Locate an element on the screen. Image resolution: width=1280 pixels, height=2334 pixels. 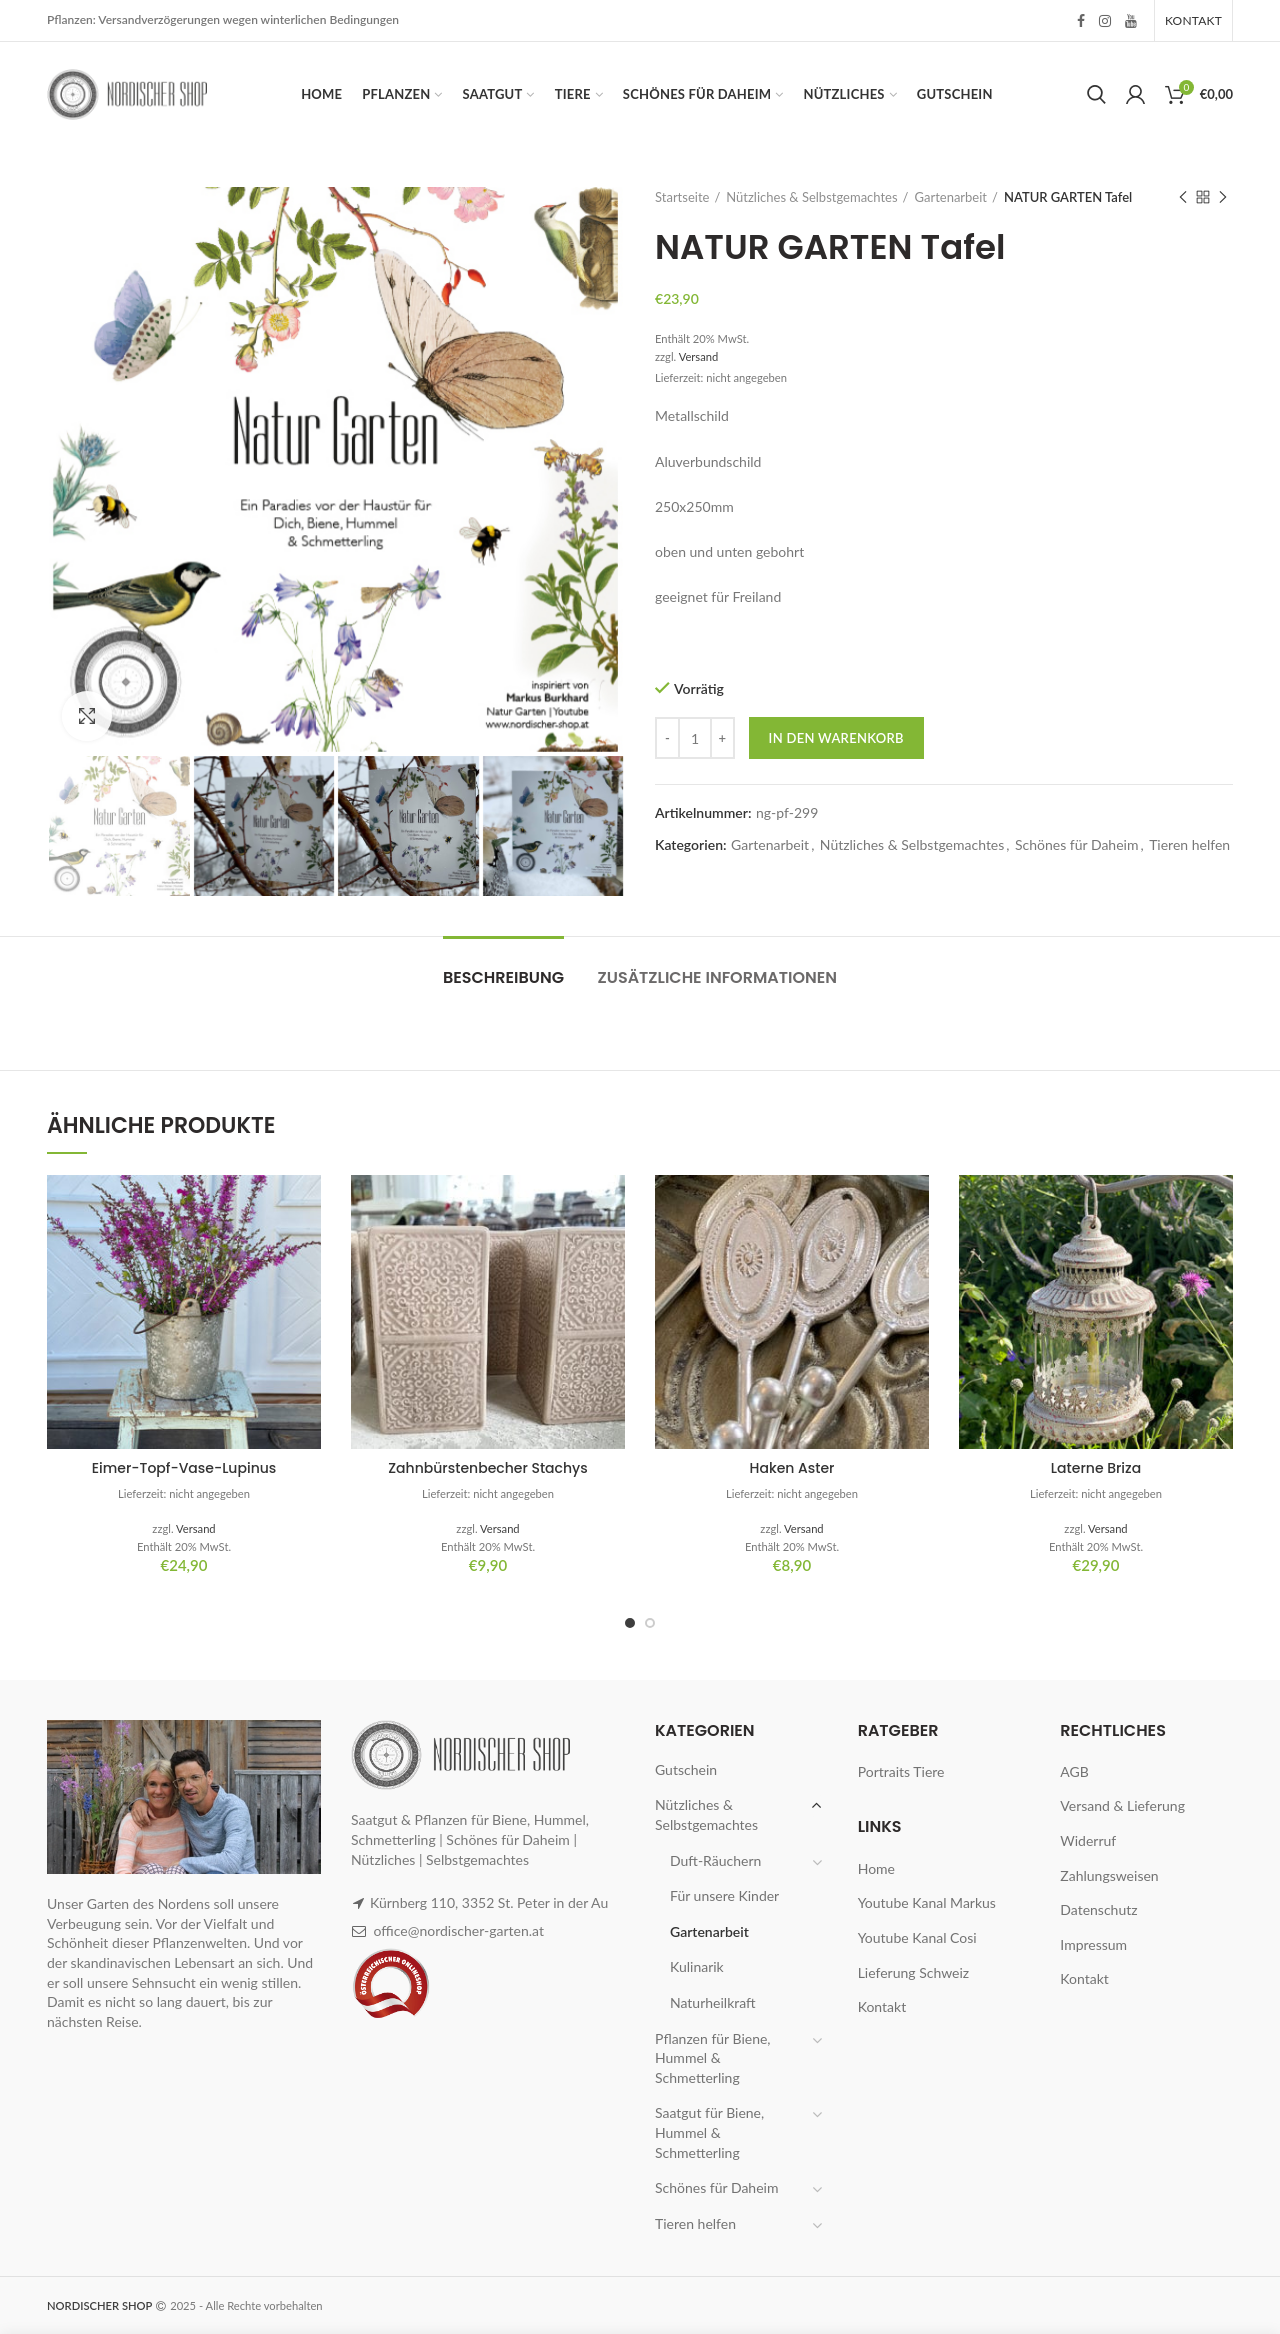
Previous product is located at coordinates (1183, 198).